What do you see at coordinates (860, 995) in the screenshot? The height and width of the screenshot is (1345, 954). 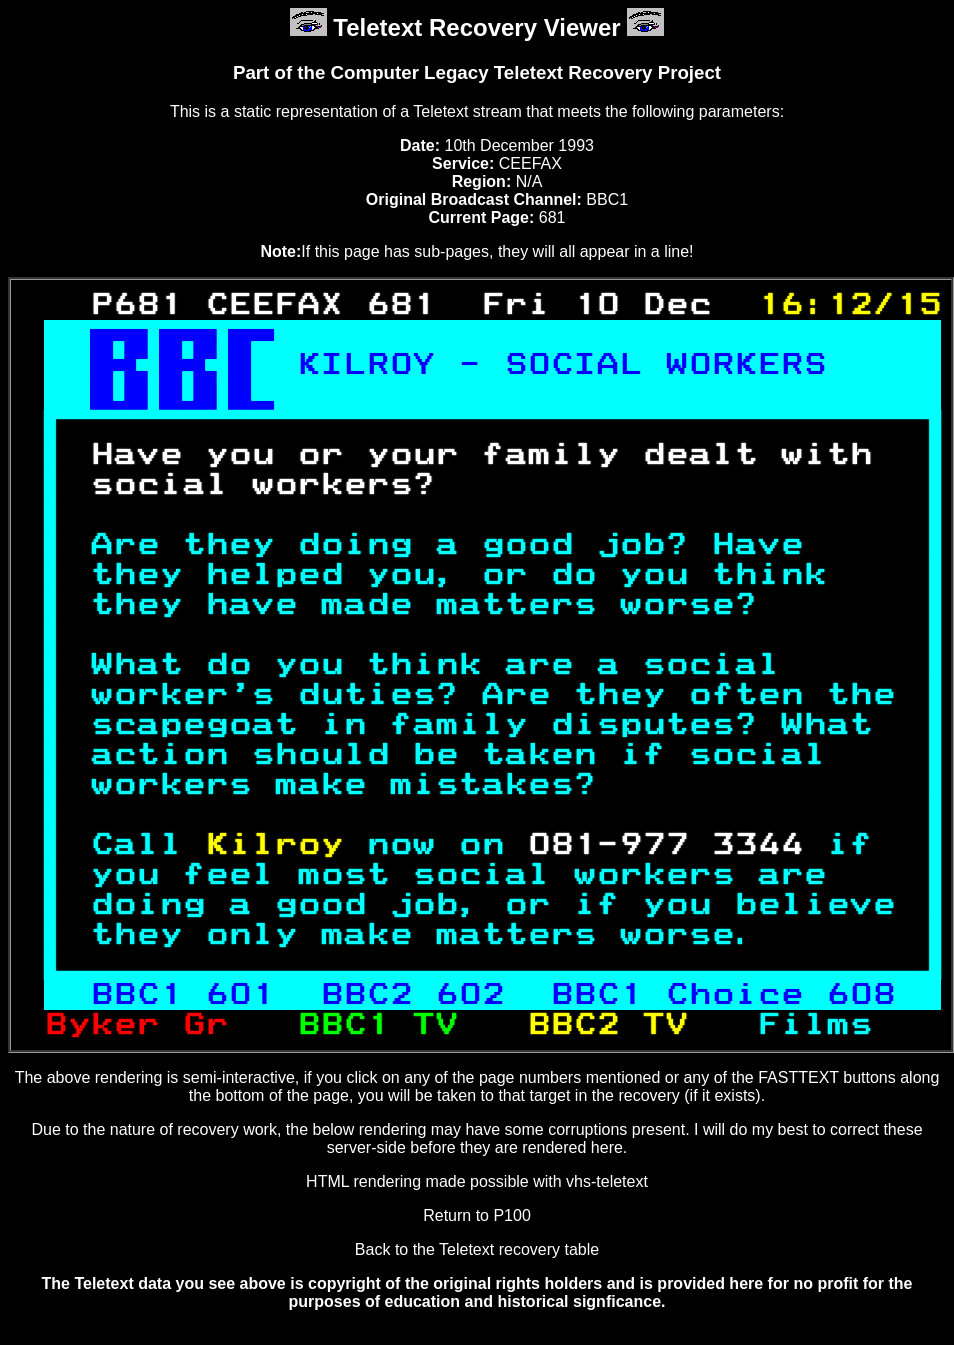 I see `608` at bounding box center [860, 995].